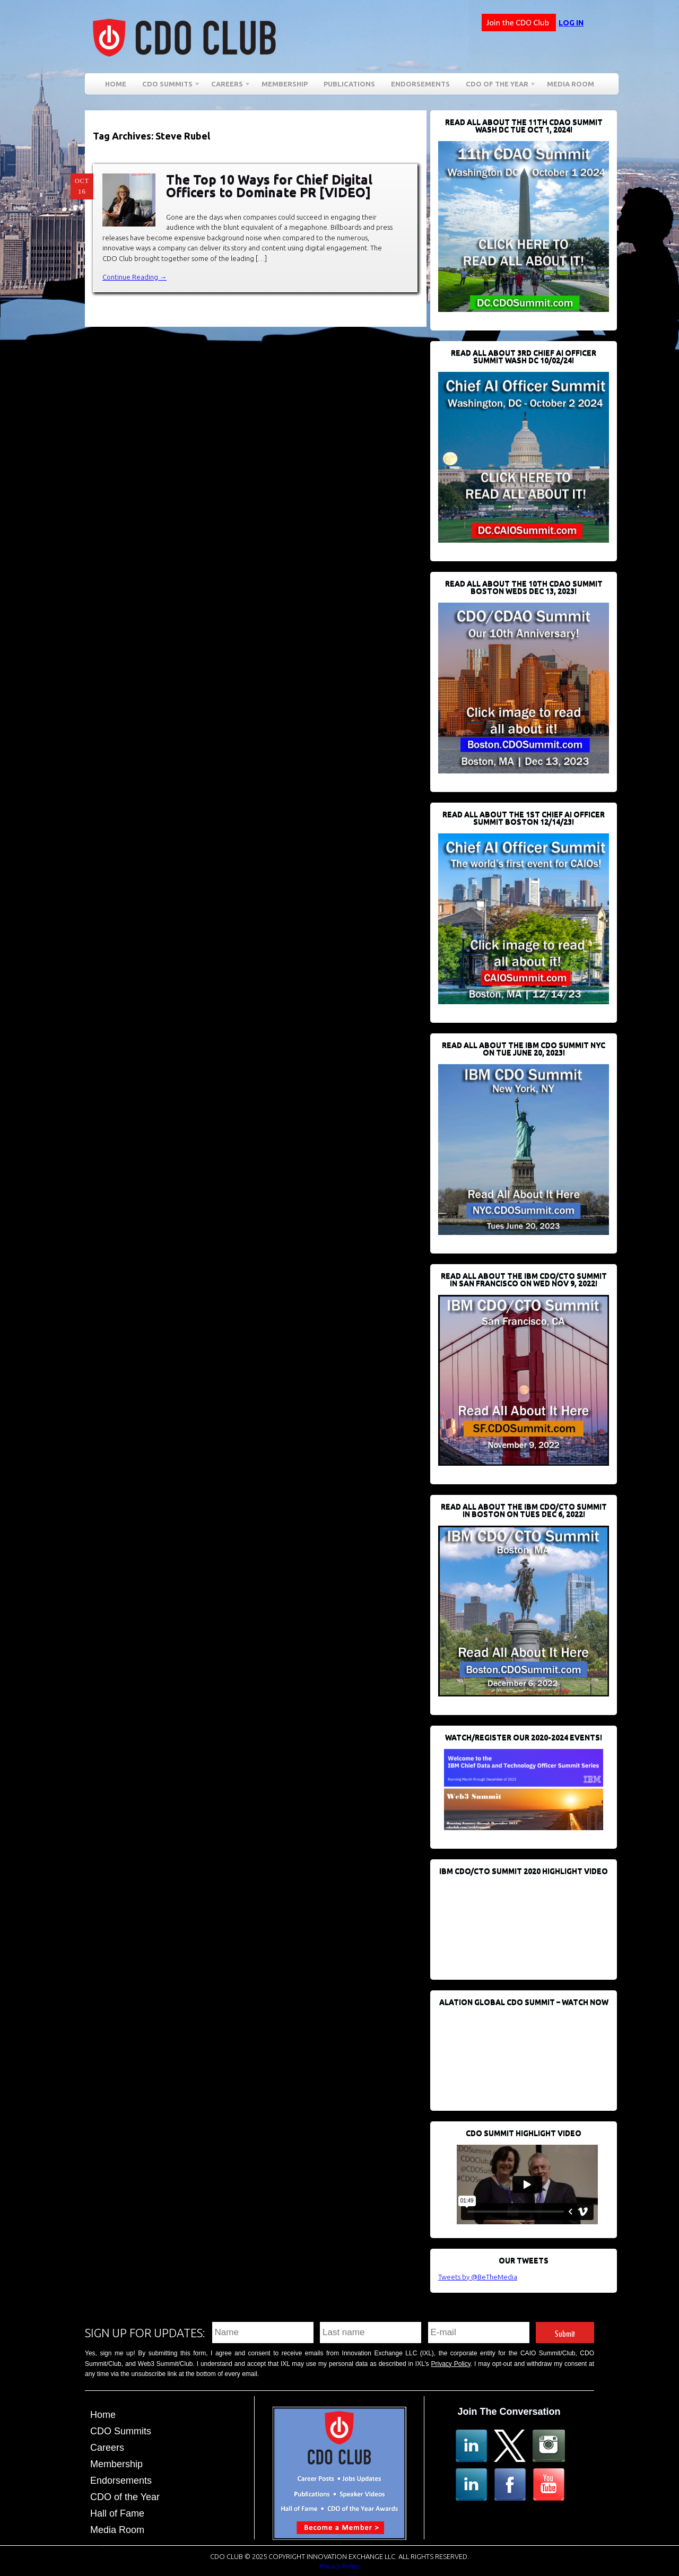 The width and height of the screenshot is (679, 2576). Describe the element at coordinates (477, 2277) in the screenshot. I see `Tweets by @BeTheMedia` at that location.